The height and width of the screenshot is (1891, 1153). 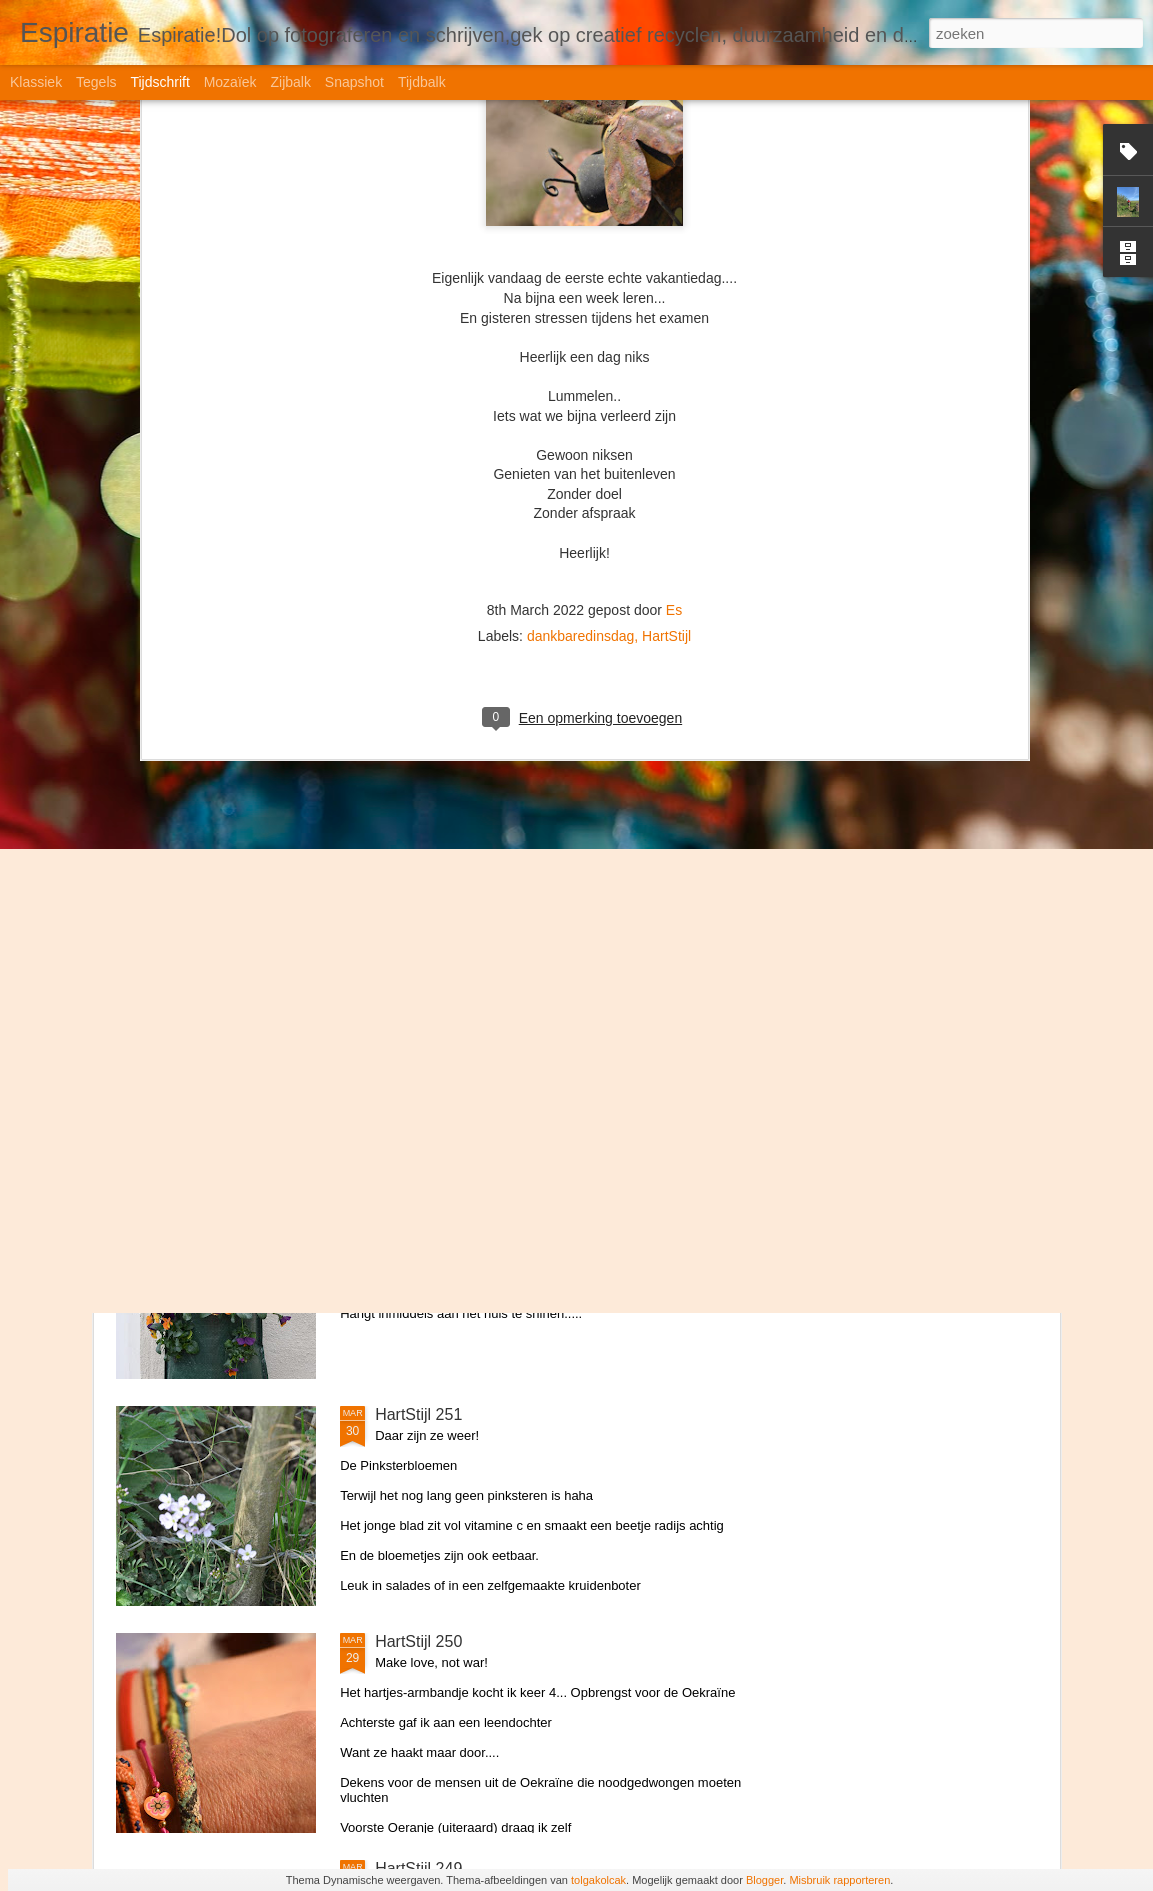 I want to click on Tijdbalk, so click(x=422, y=82).